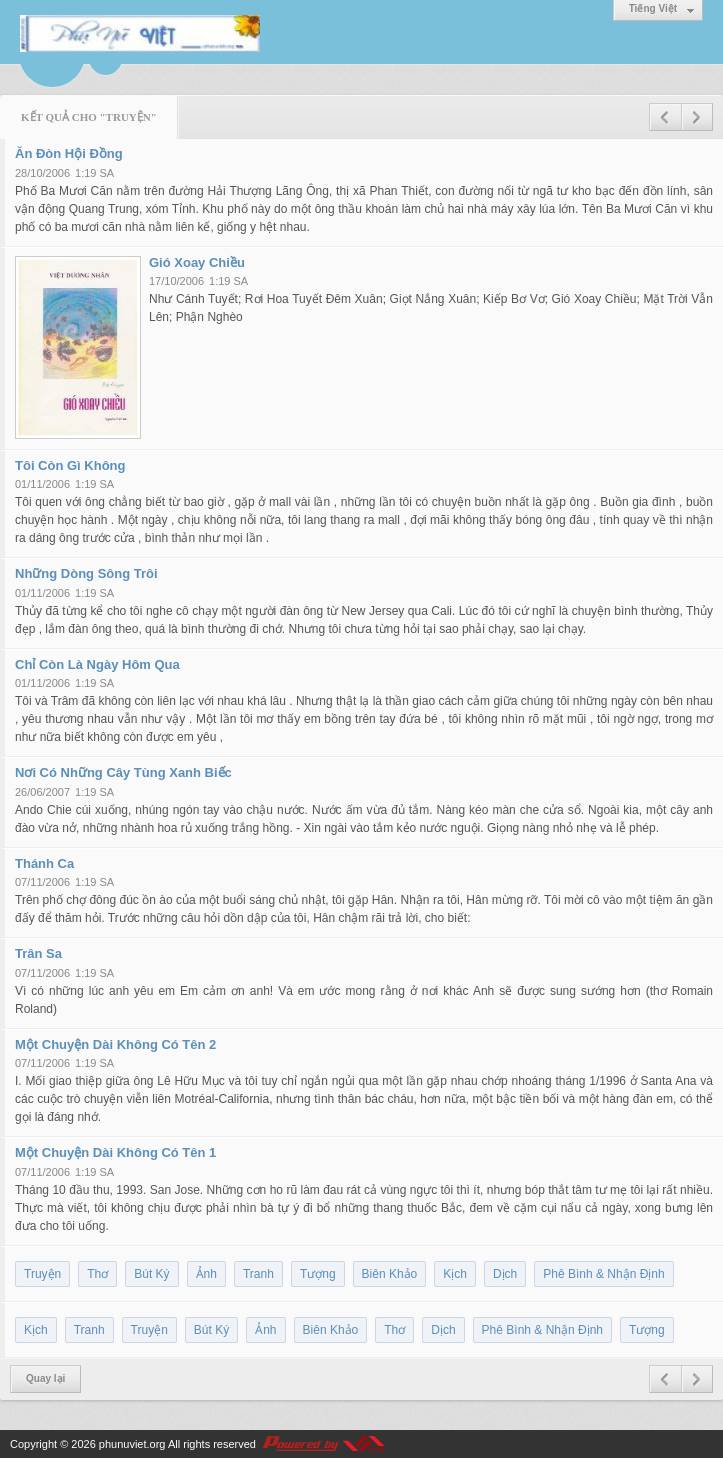  What do you see at coordinates (132, 1444) in the screenshot?
I see `phunuviet.org` at bounding box center [132, 1444].